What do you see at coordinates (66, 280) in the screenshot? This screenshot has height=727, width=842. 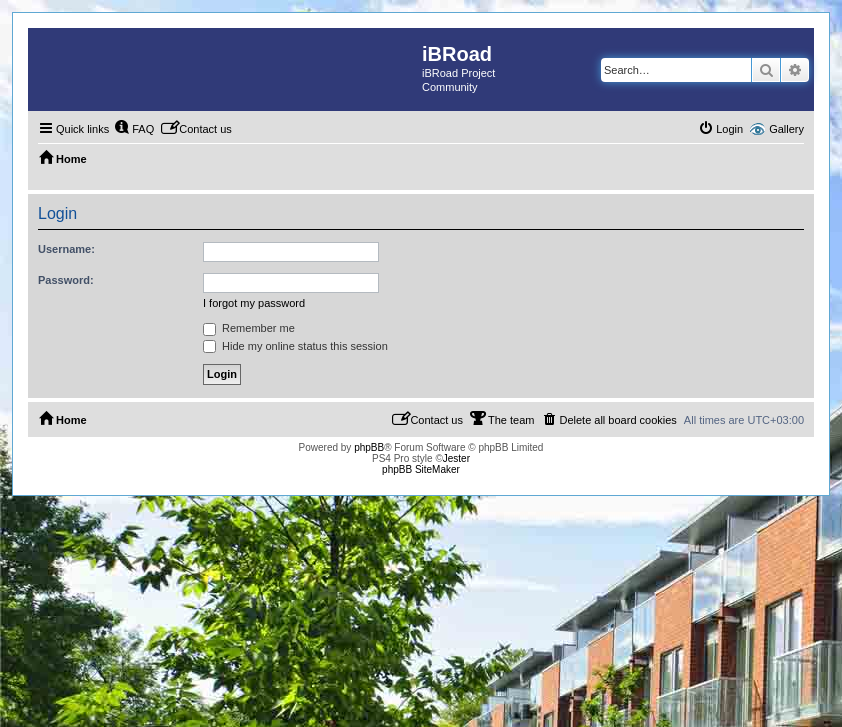 I see `Password:` at bounding box center [66, 280].